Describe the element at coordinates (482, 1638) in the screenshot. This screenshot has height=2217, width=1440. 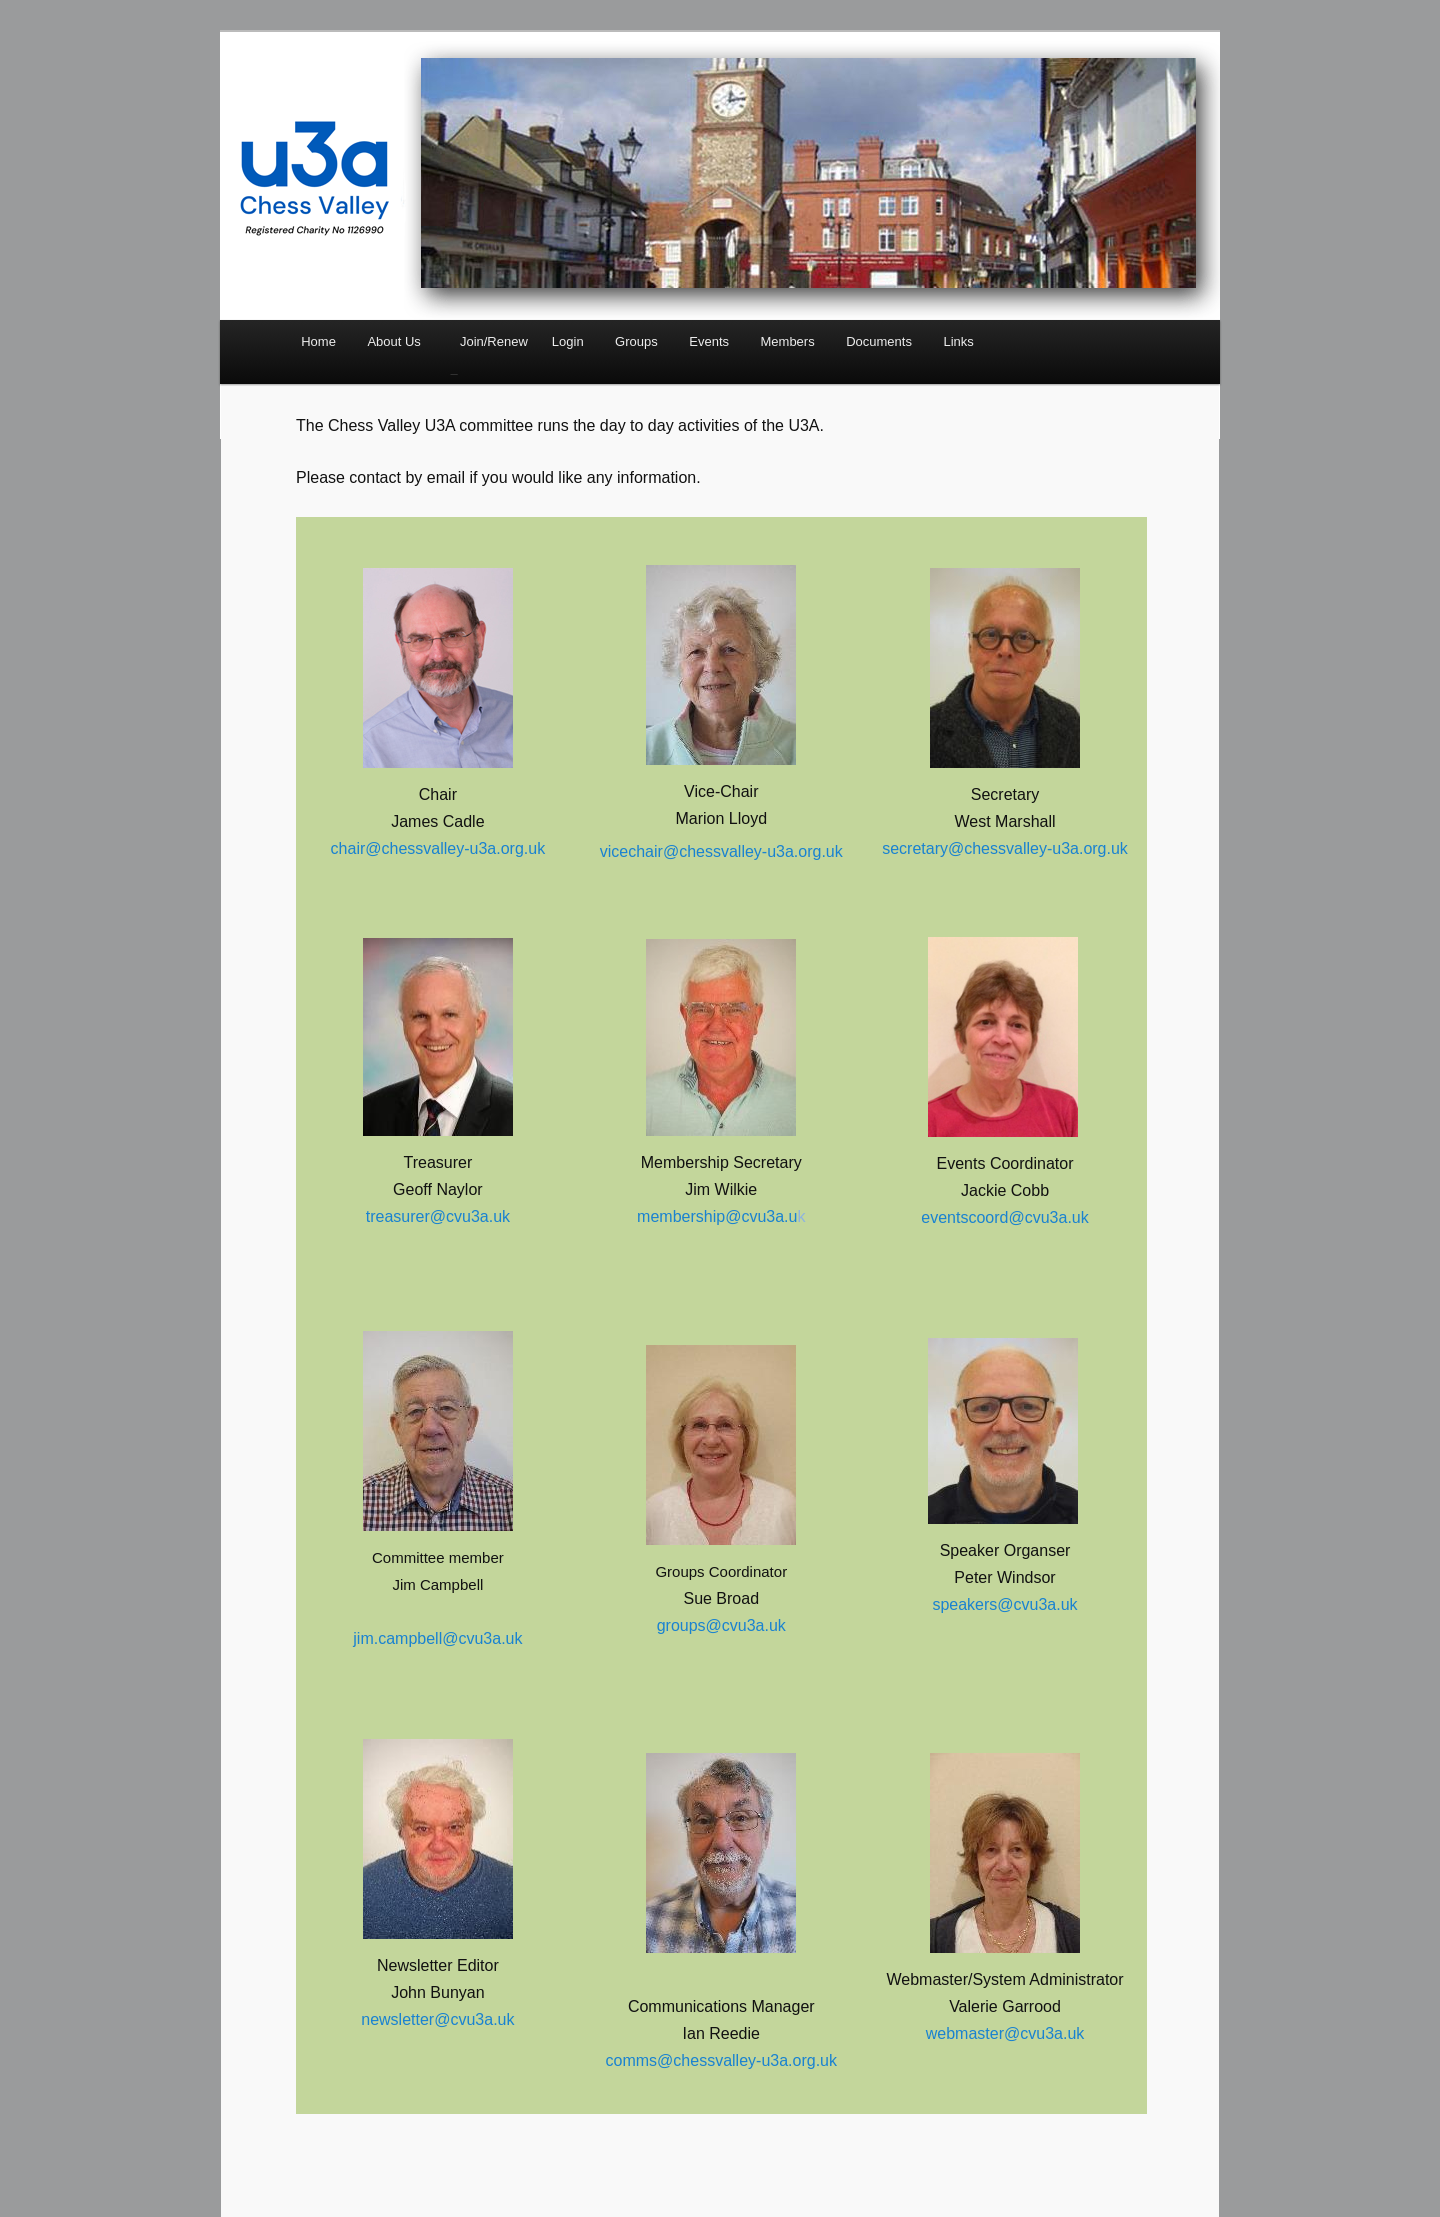
I see `@cvu3a.uk` at that location.